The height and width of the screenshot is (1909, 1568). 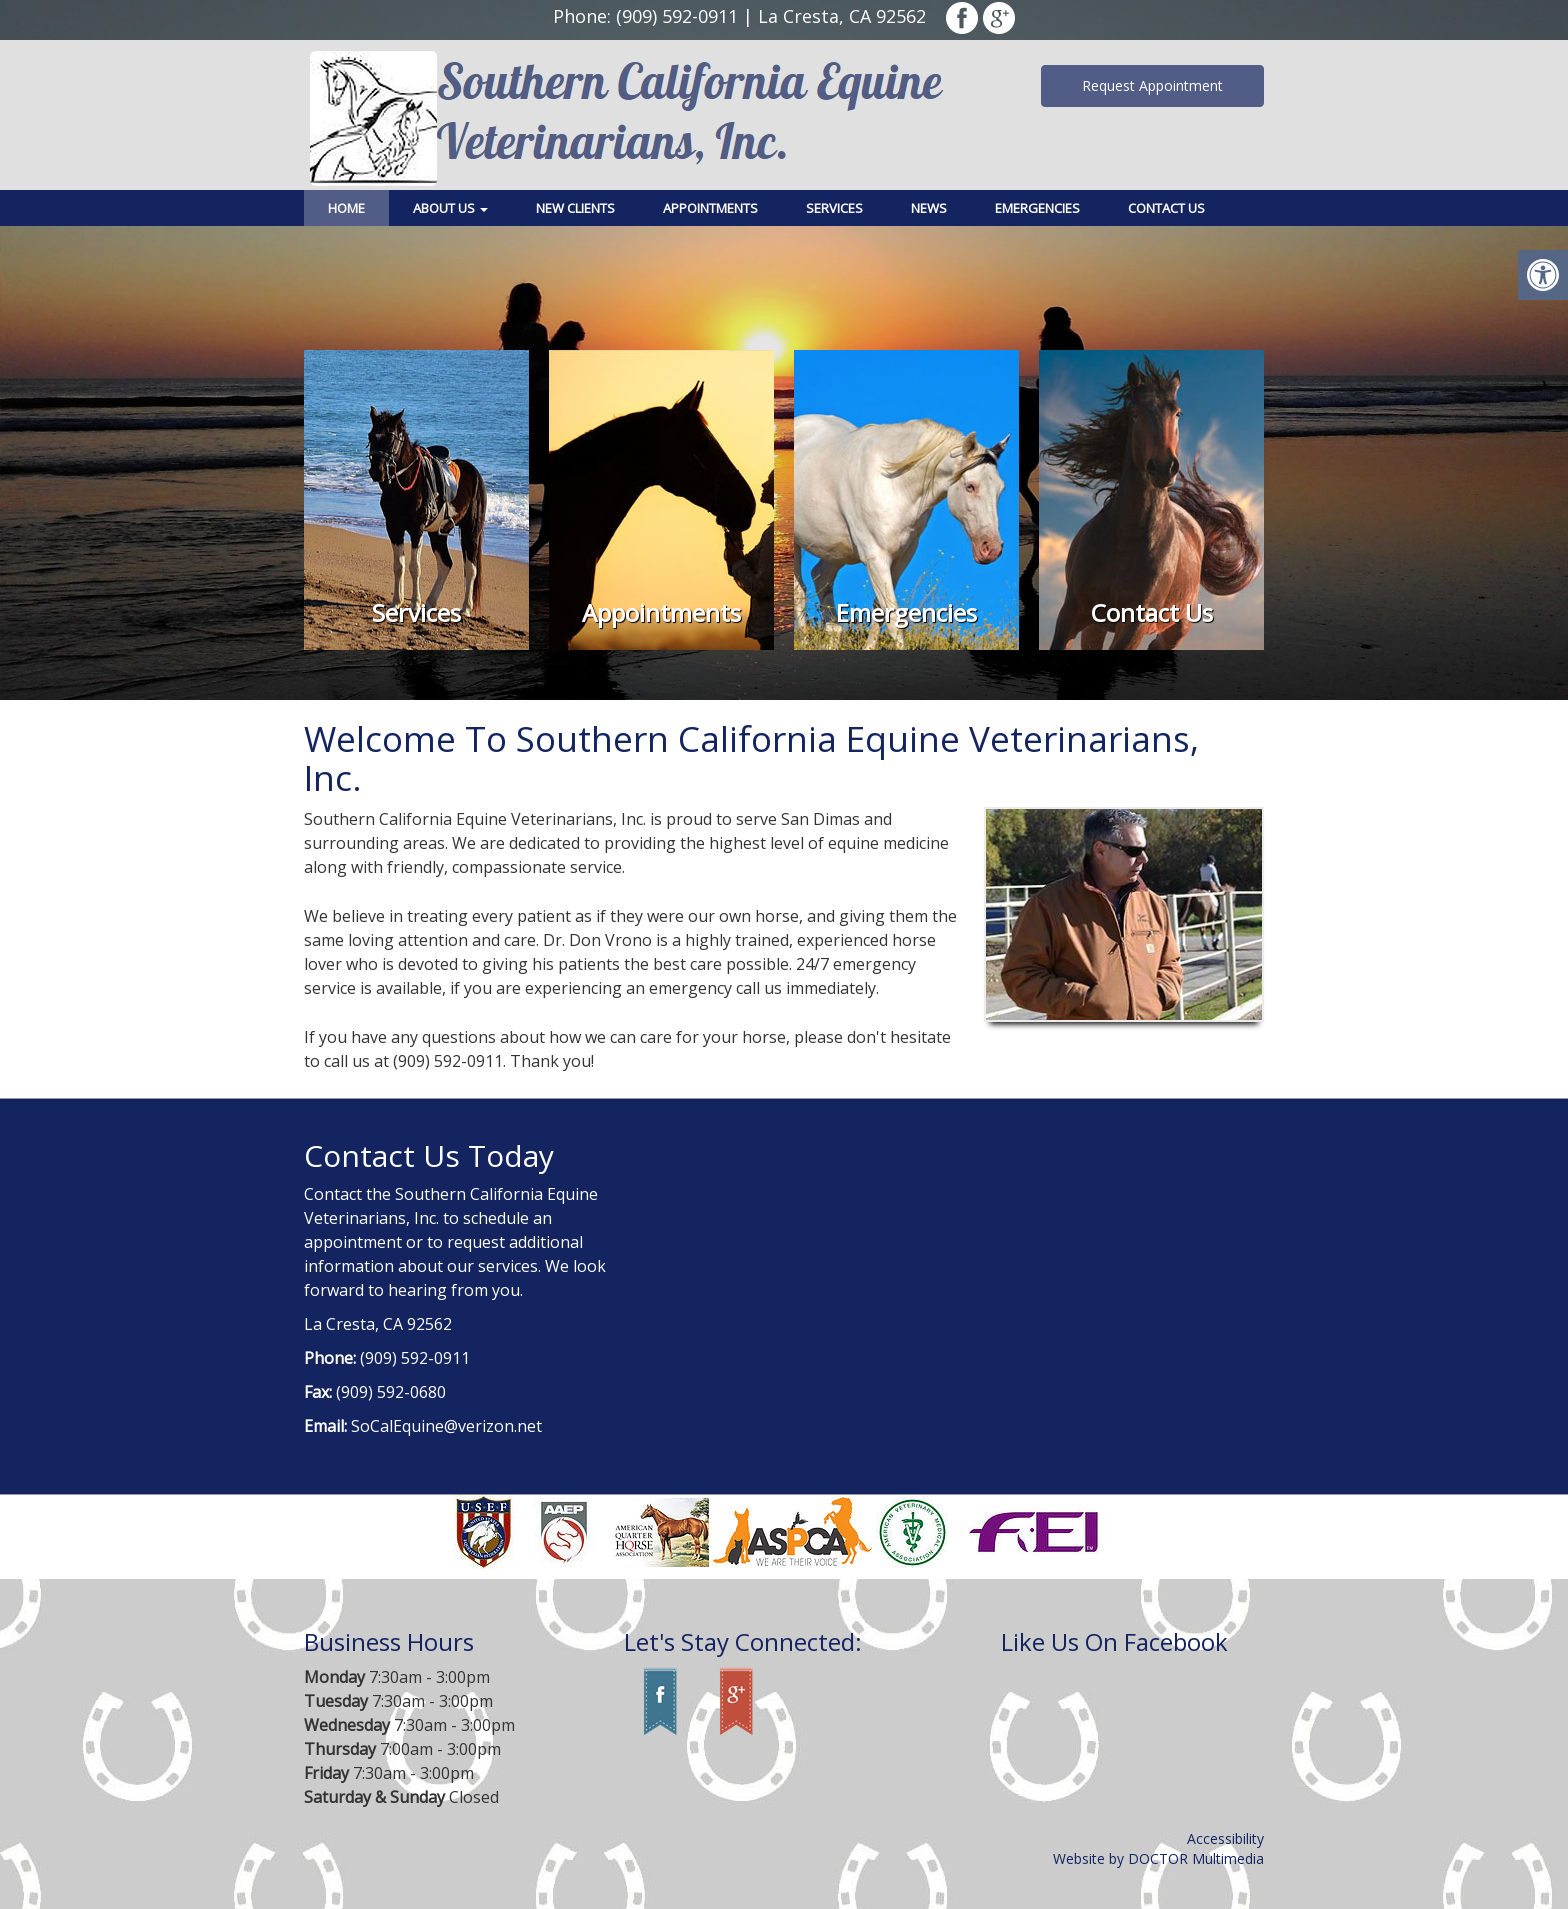 What do you see at coordinates (575, 208) in the screenshot?
I see `New Clients` at bounding box center [575, 208].